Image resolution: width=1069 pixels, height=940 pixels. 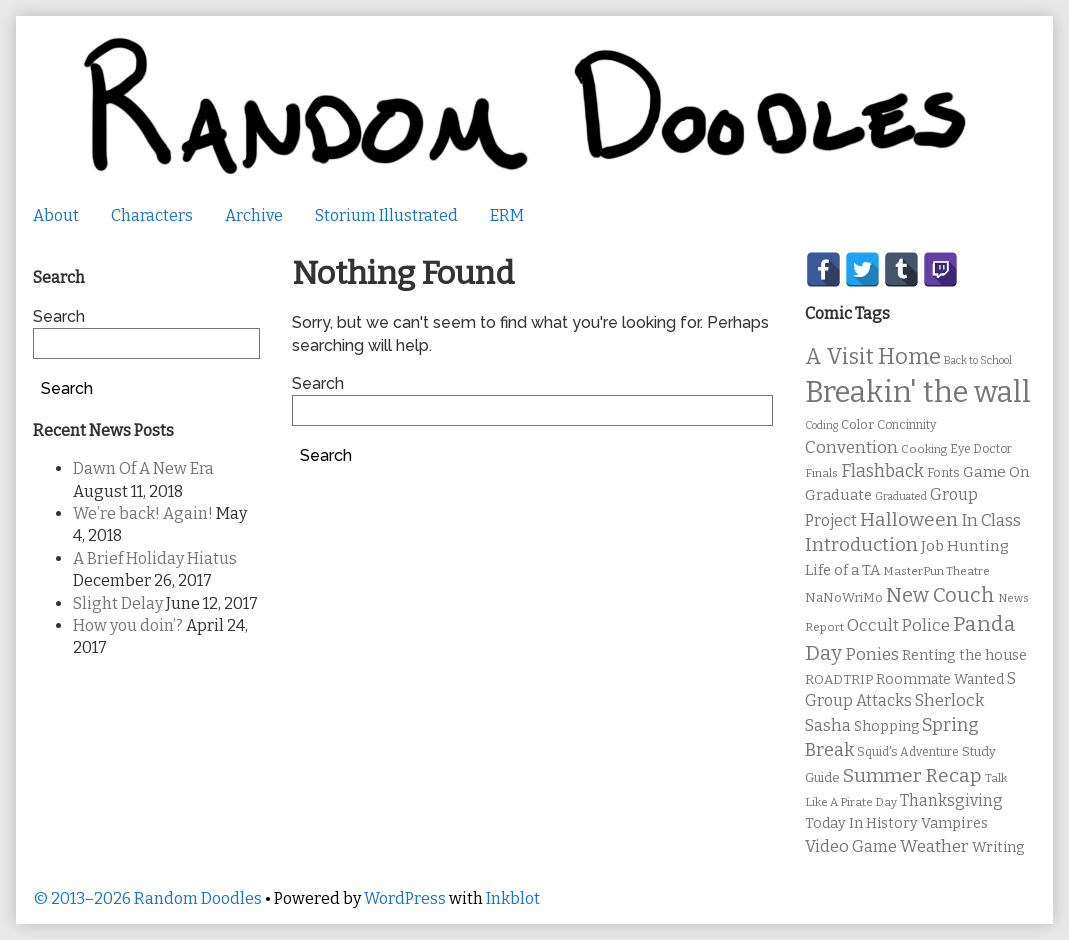 What do you see at coordinates (908, 752) in the screenshot?
I see `Squid's Adventure [Squid's Adventure (10 items)]` at bounding box center [908, 752].